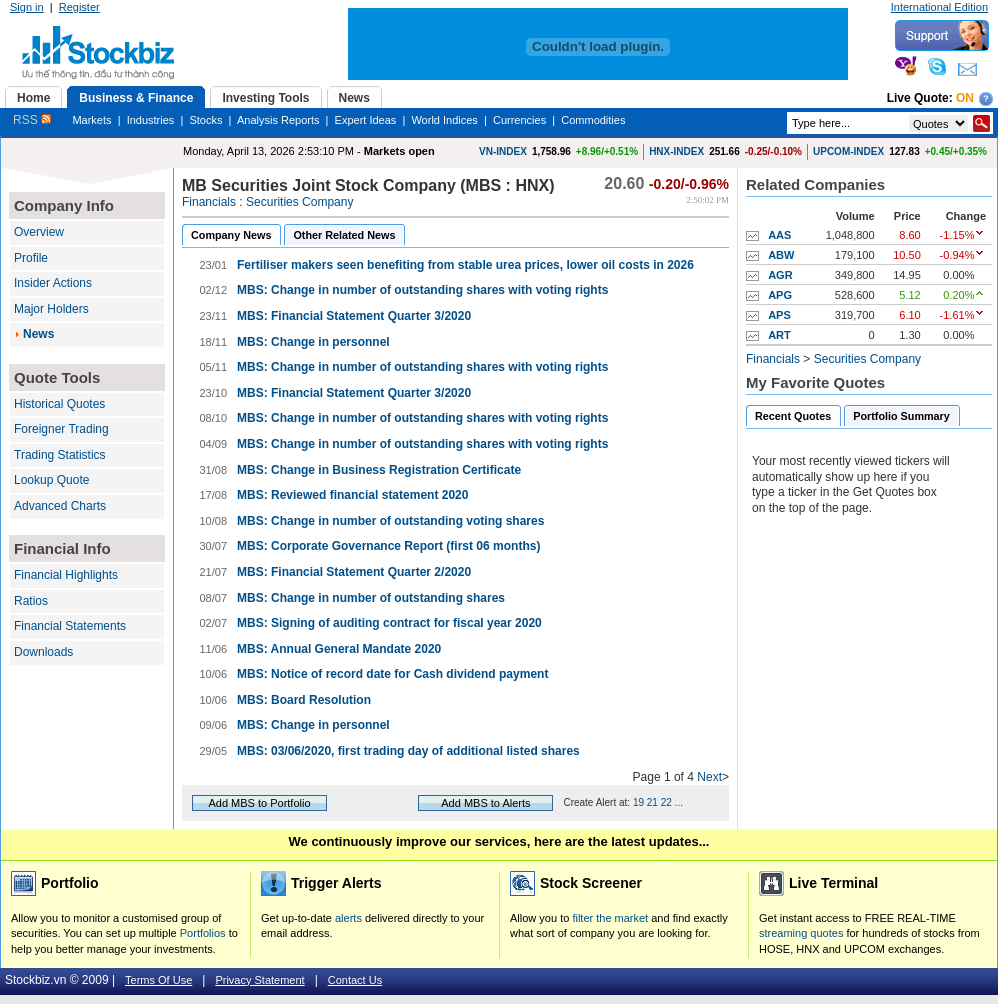 This screenshot has width=998, height=1004. I want to click on AAS, so click(779, 235).